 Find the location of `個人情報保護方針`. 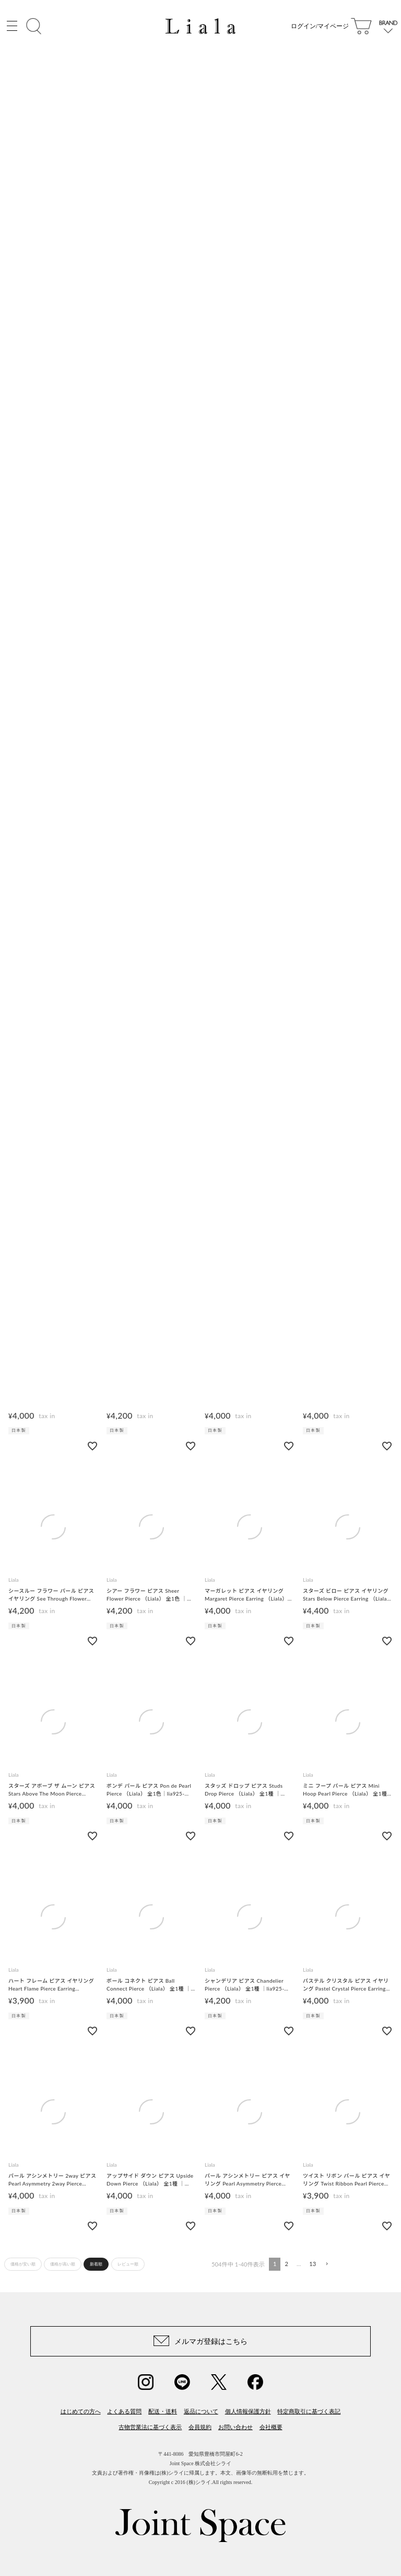

個人情報保護方針 is located at coordinates (248, 2411).